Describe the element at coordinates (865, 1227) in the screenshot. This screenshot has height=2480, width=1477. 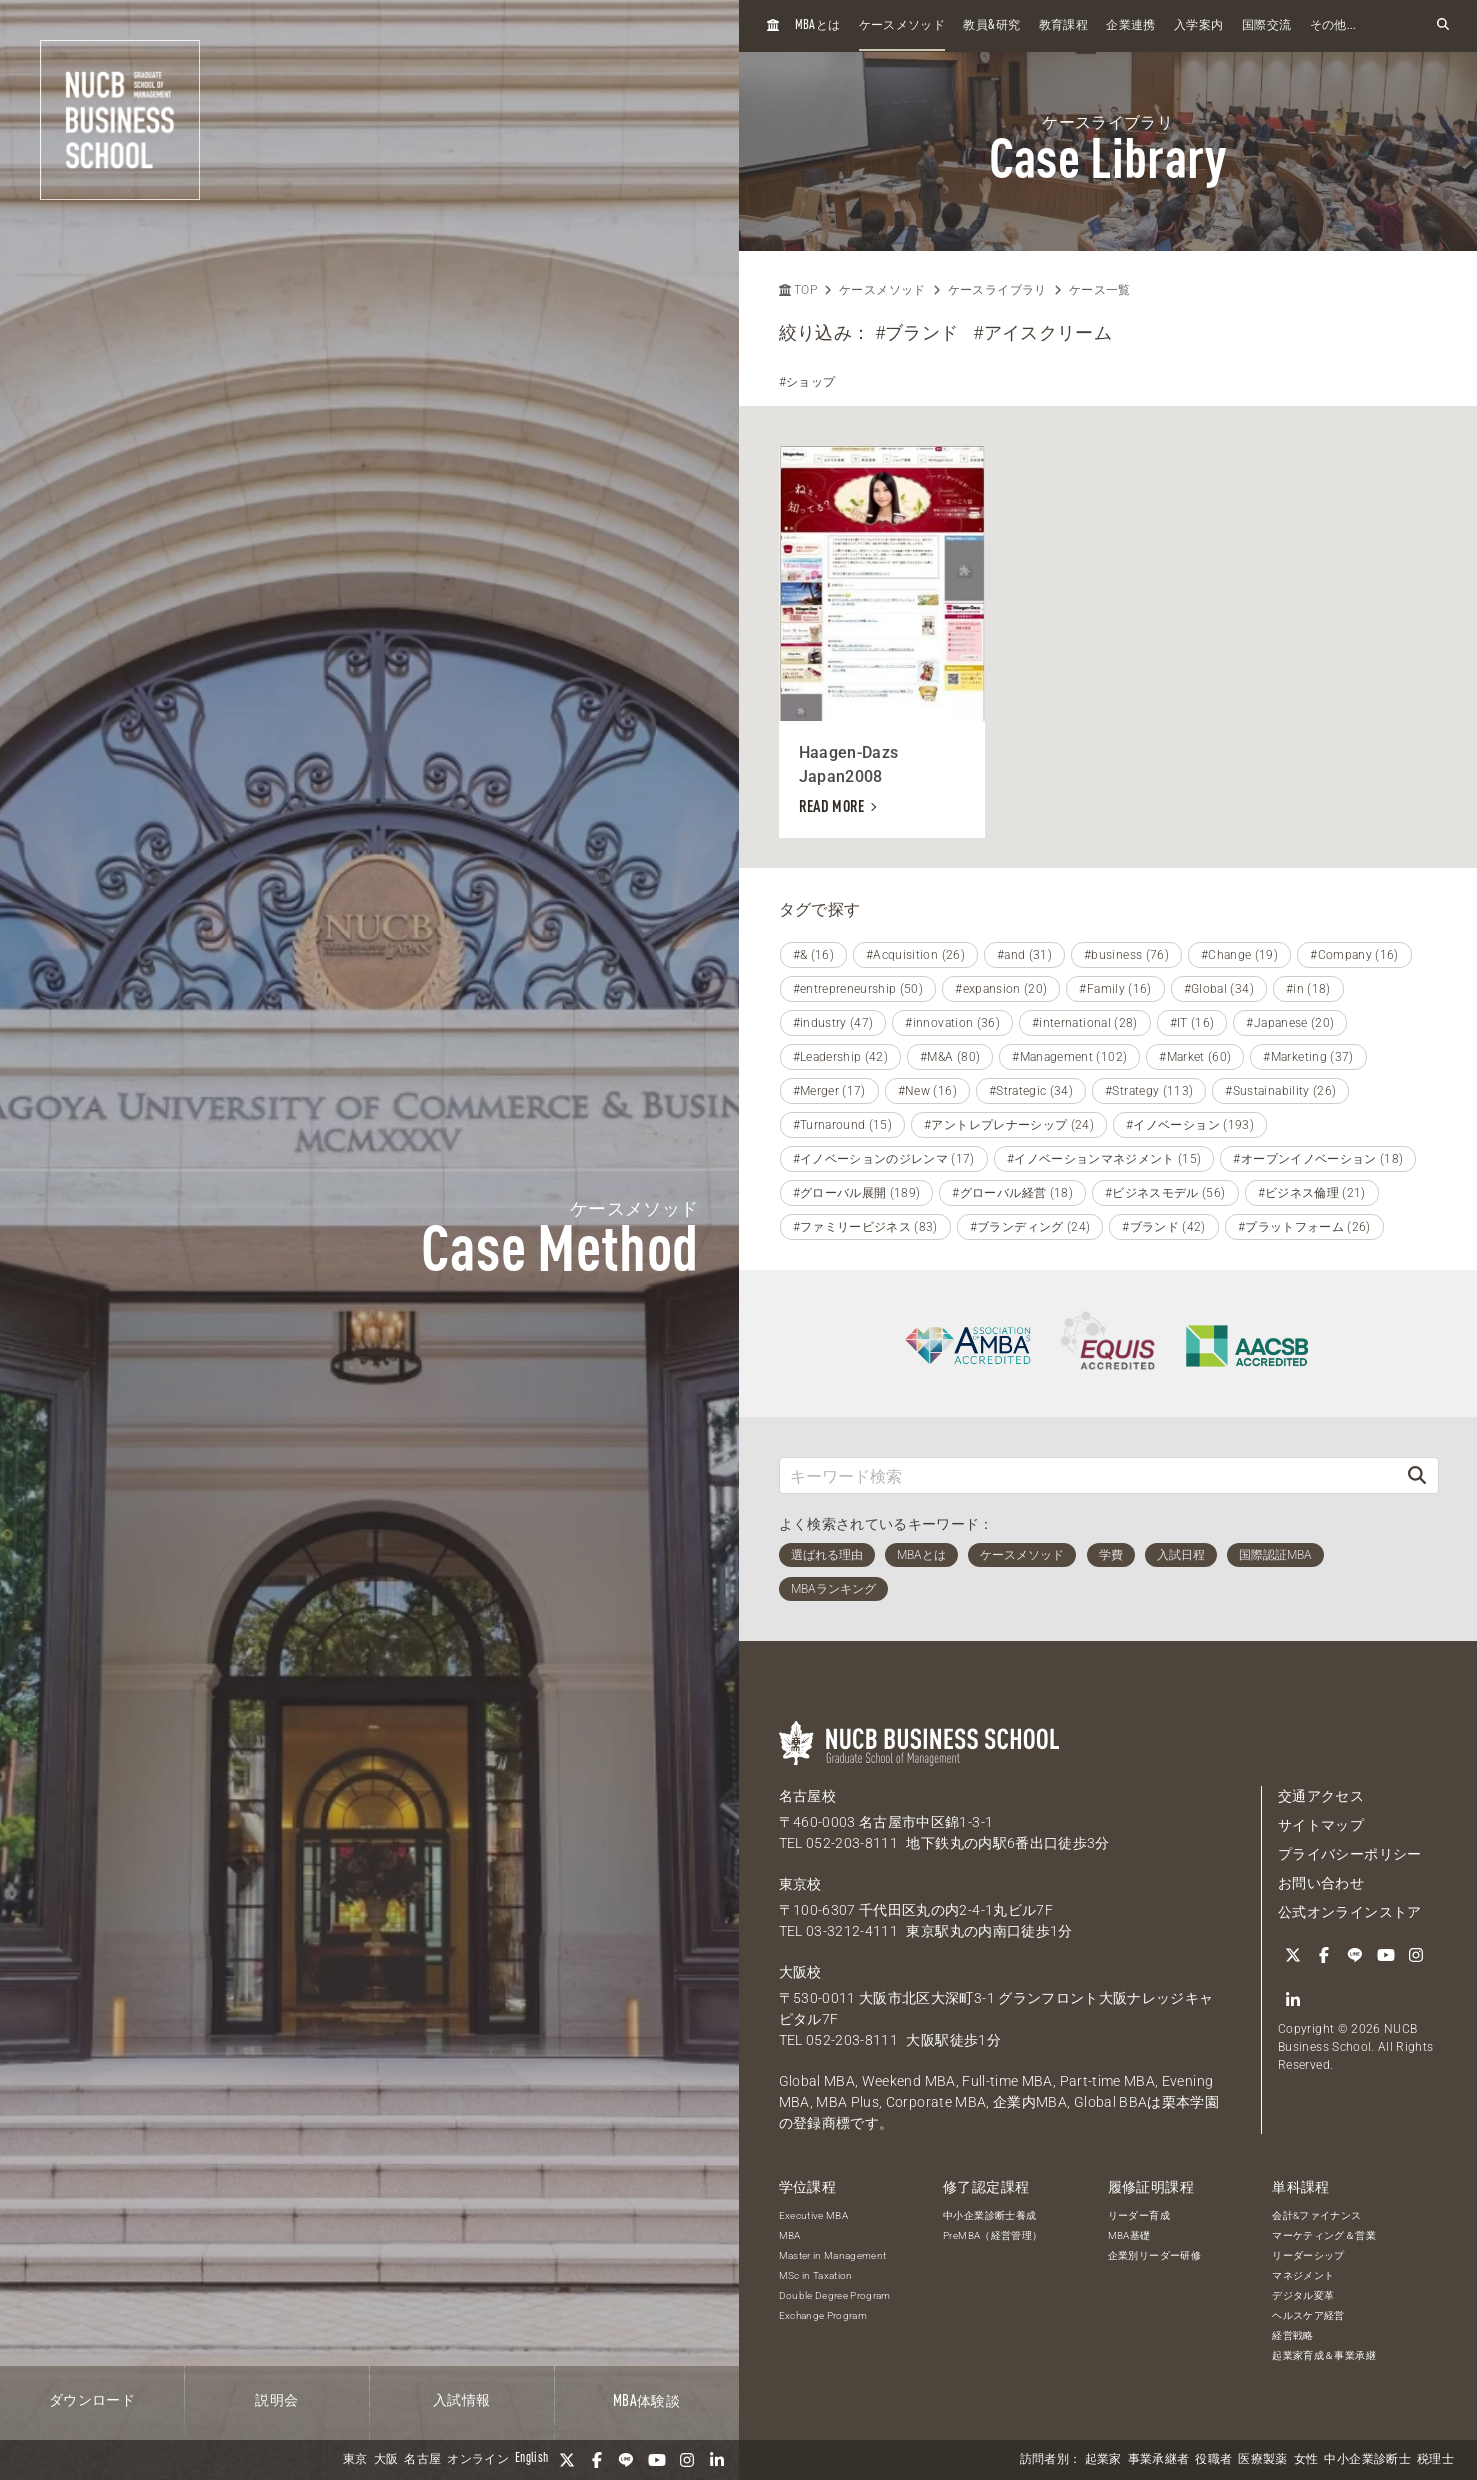
I see `#ファミリービジネス (83)` at that location.